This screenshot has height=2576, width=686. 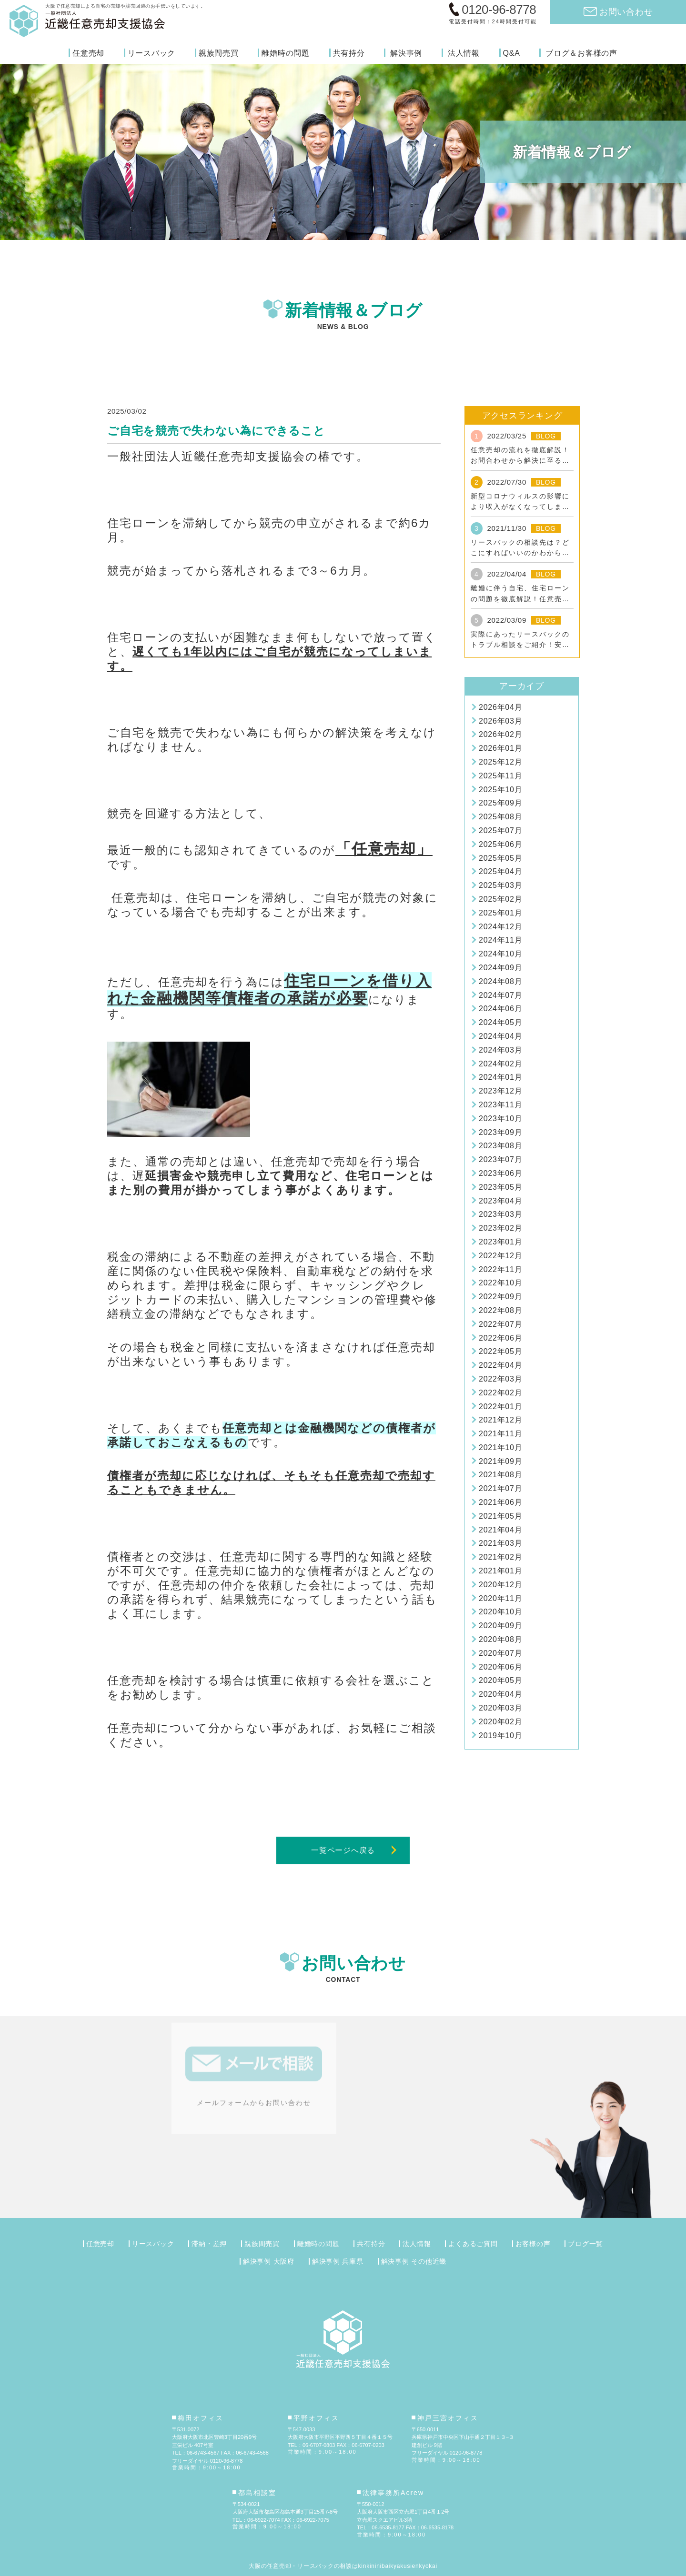 What do you see at coordinates (500, 1420) in the screenshot?
I see `2021年12月` at bounding box center [500, 1420].